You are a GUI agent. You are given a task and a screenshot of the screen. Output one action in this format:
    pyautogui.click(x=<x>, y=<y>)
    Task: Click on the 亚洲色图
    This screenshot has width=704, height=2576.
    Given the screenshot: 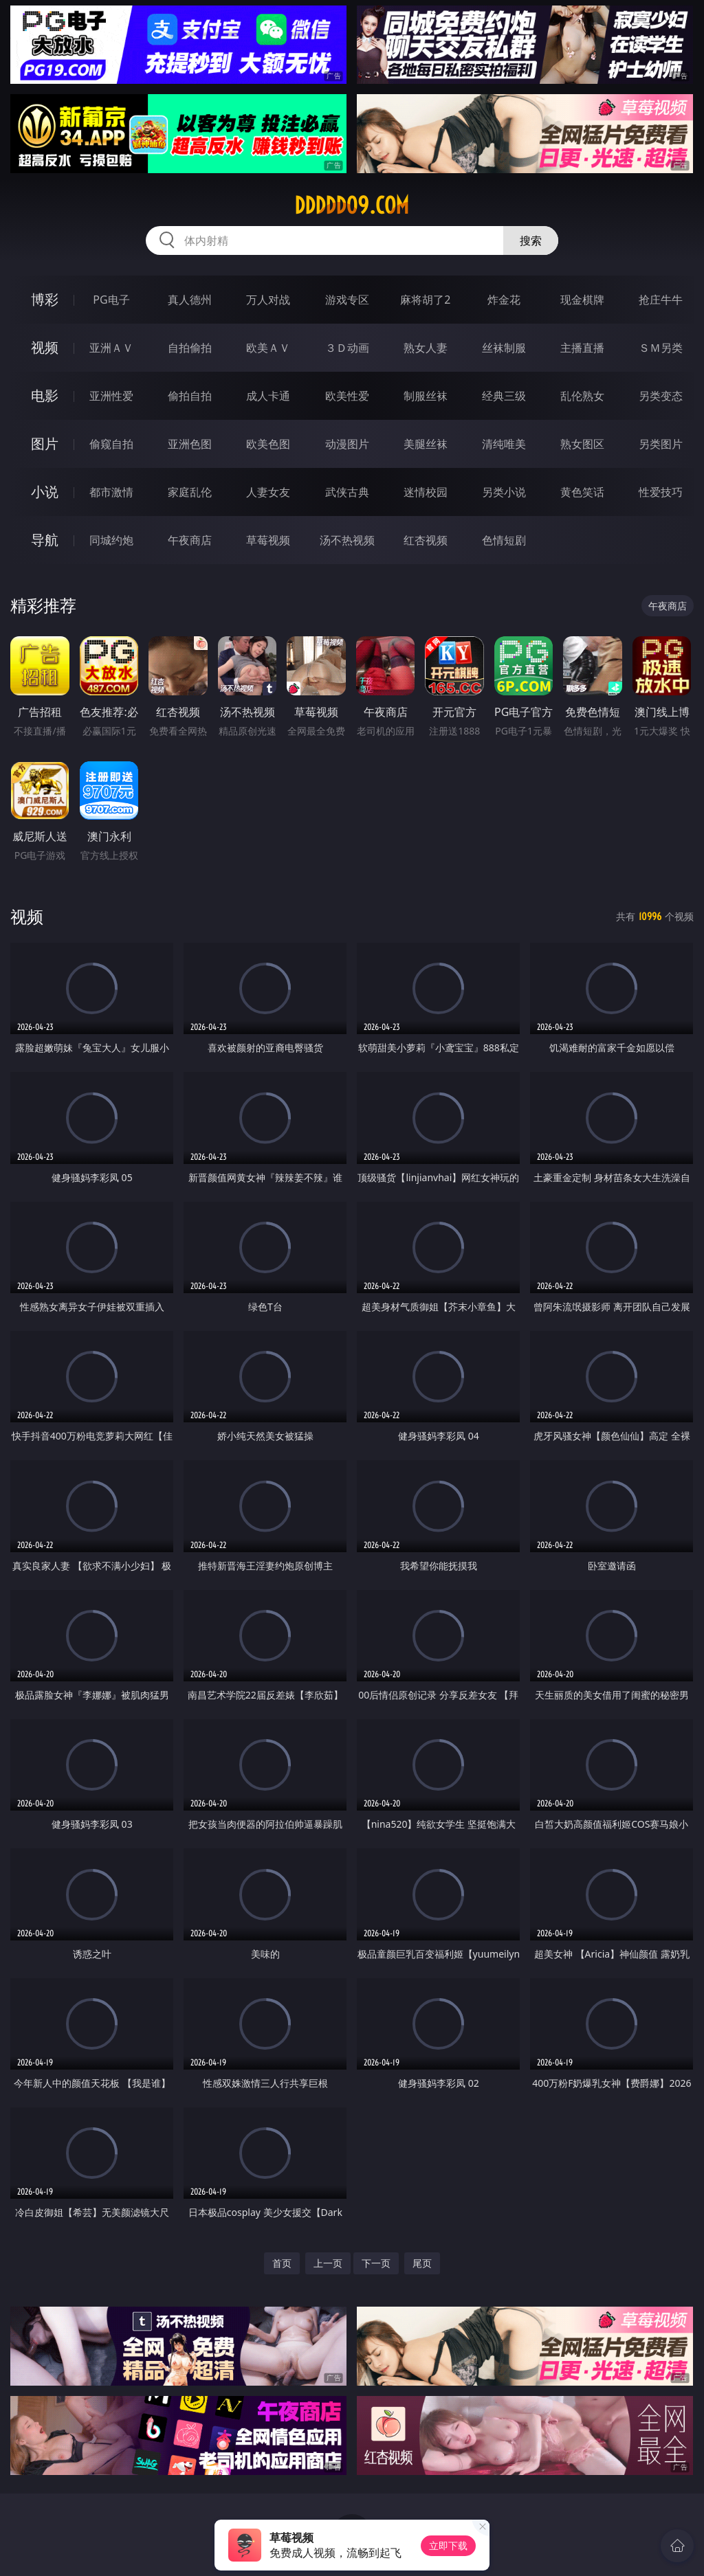 What is the action you would take?
    pyautogui.click(x=190, y=443)
    